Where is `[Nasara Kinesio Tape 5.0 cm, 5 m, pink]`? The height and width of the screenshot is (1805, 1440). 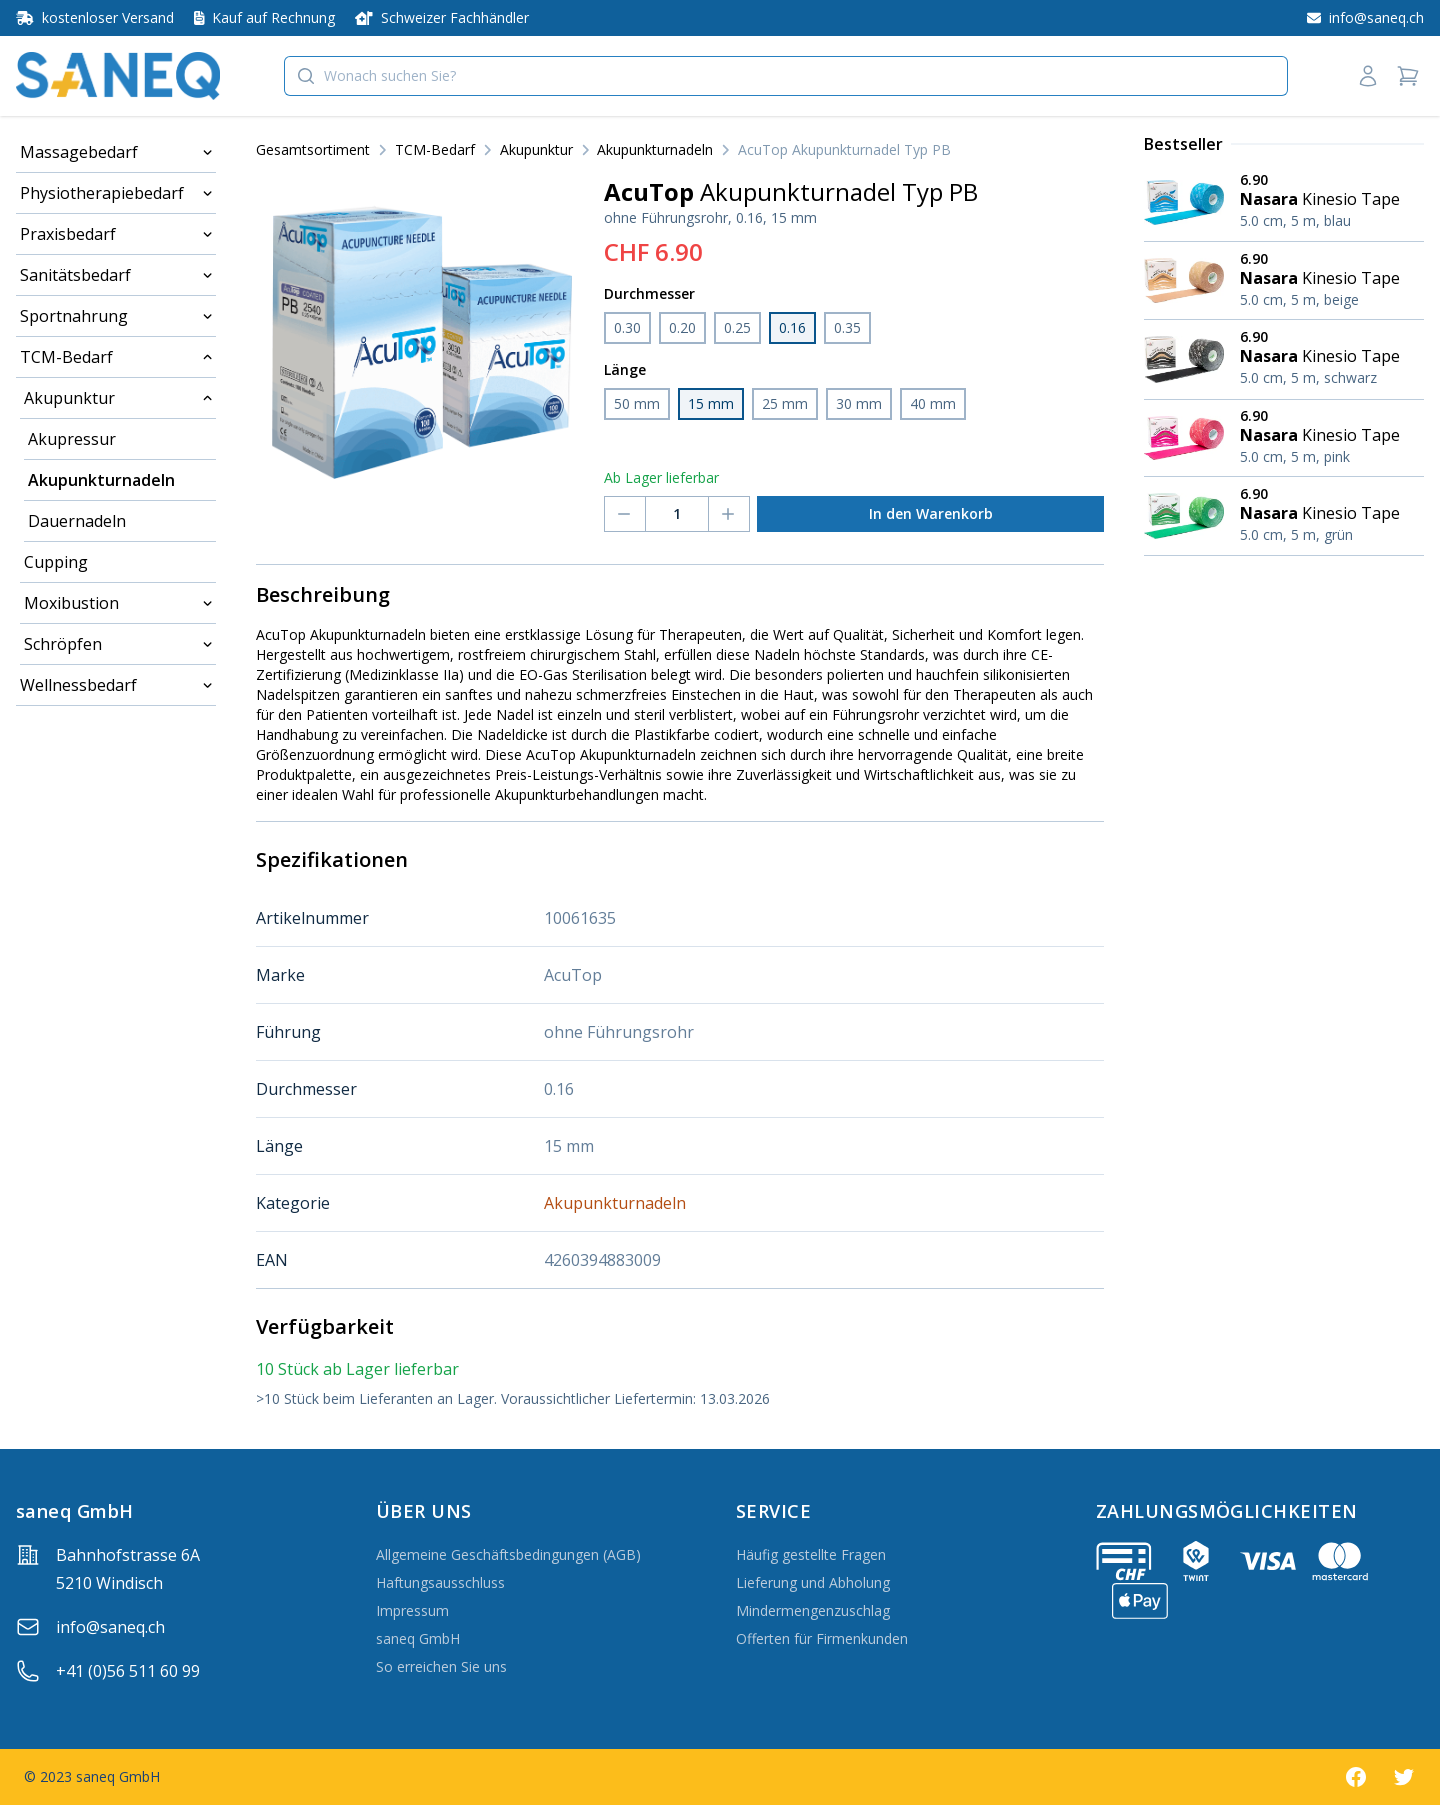
[Nasara Kinesio Tape 5.0 cm, 5 m, pink] is located at coordinates (1284, 438).